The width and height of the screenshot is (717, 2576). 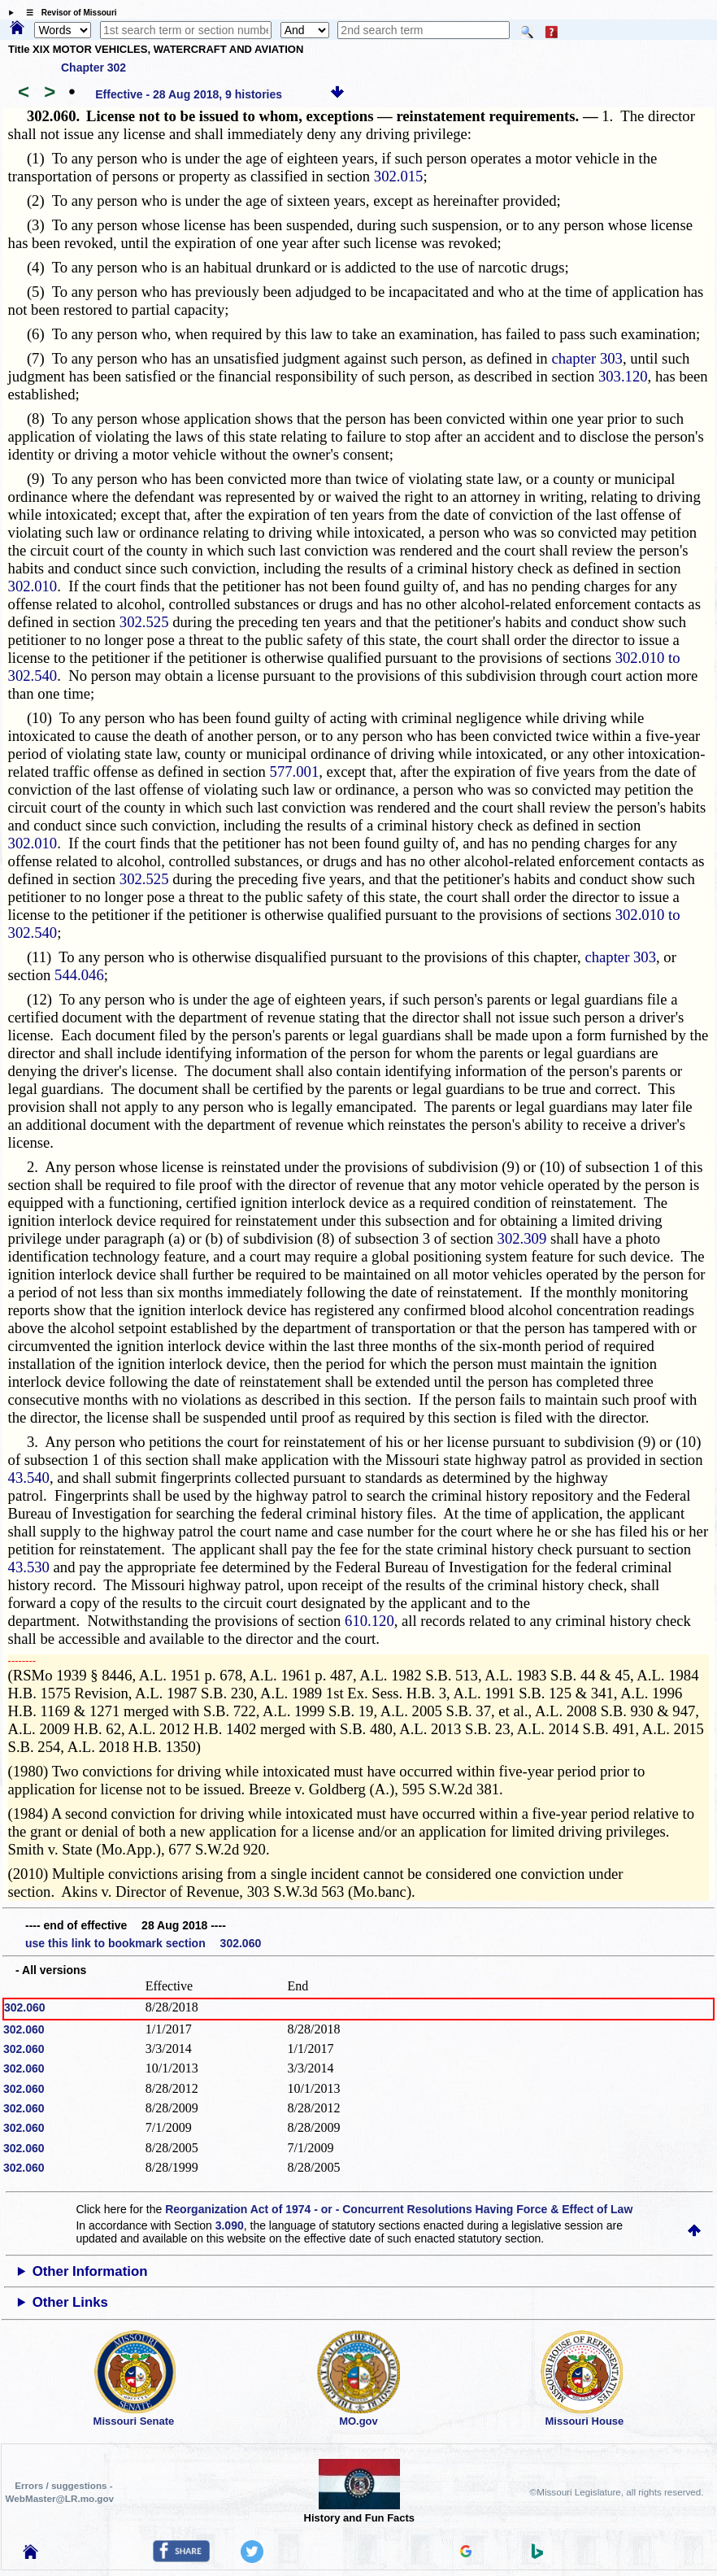 I want to click on 302.010, so click(x=33, y=586).